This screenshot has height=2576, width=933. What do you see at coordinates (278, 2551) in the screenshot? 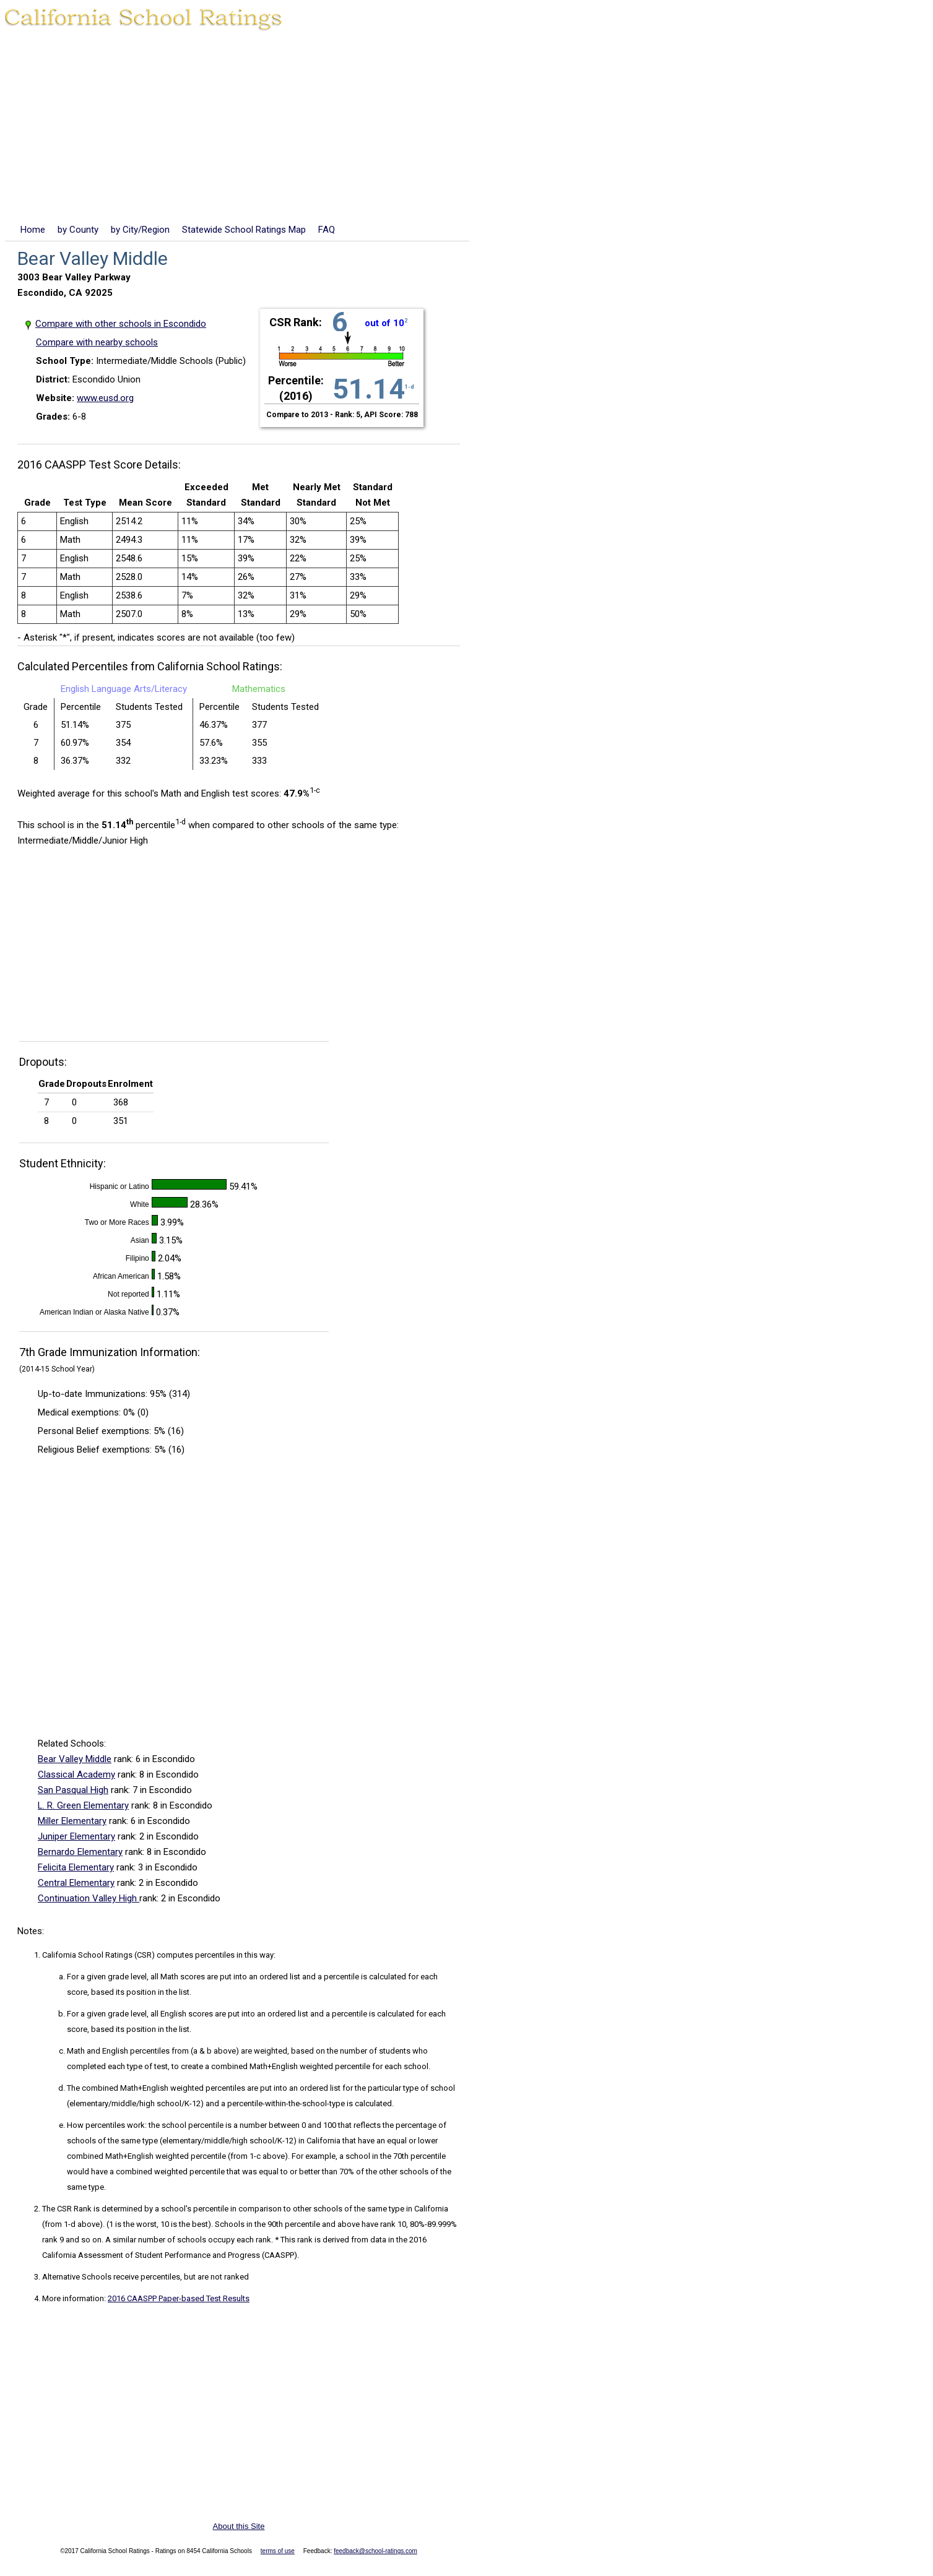
I see `terms of use` at bounding box center [278, 2551].